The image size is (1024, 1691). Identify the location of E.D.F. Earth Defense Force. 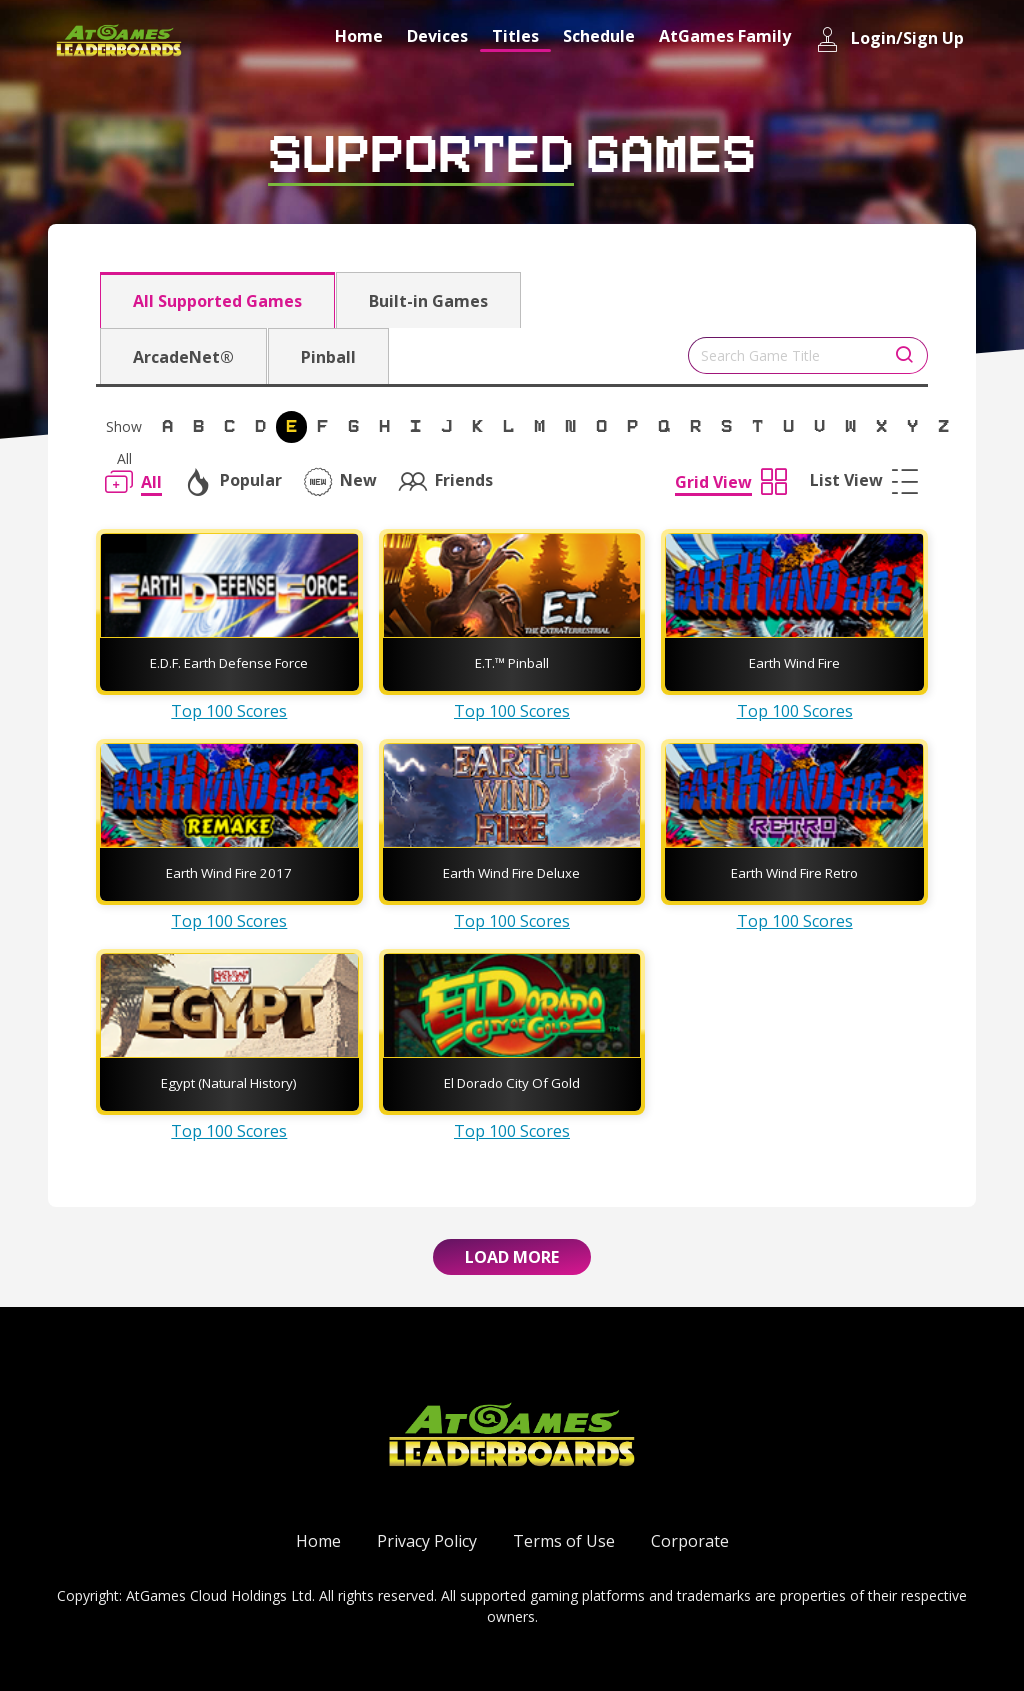
(229, 663).